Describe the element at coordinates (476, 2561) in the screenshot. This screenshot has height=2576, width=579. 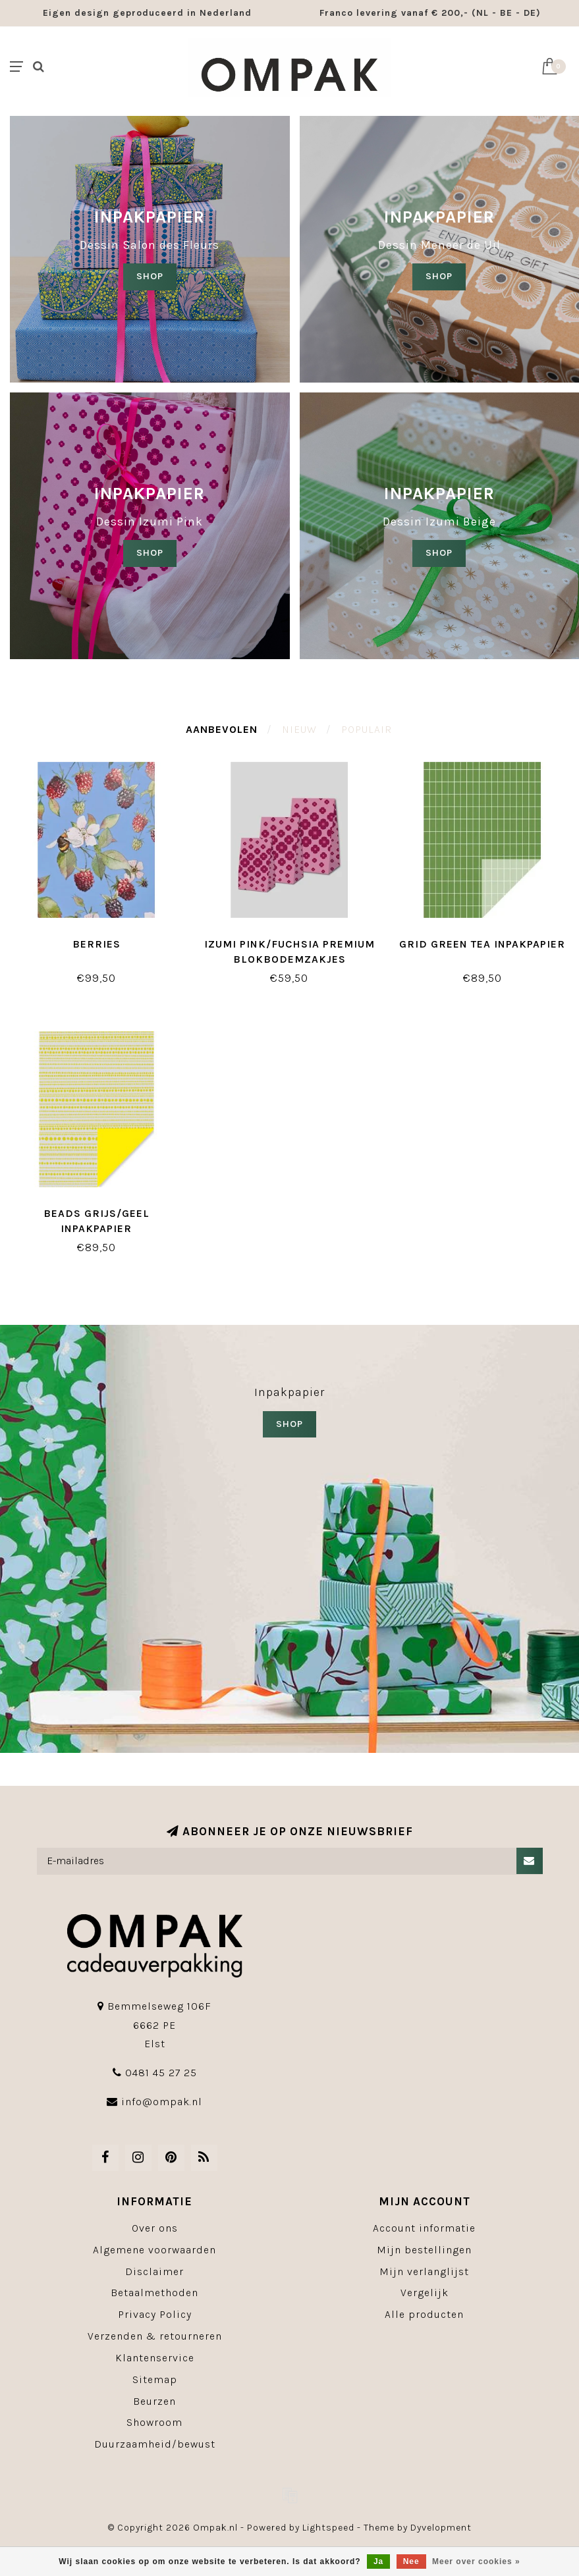
I see `Meer over cookies »` at that location.